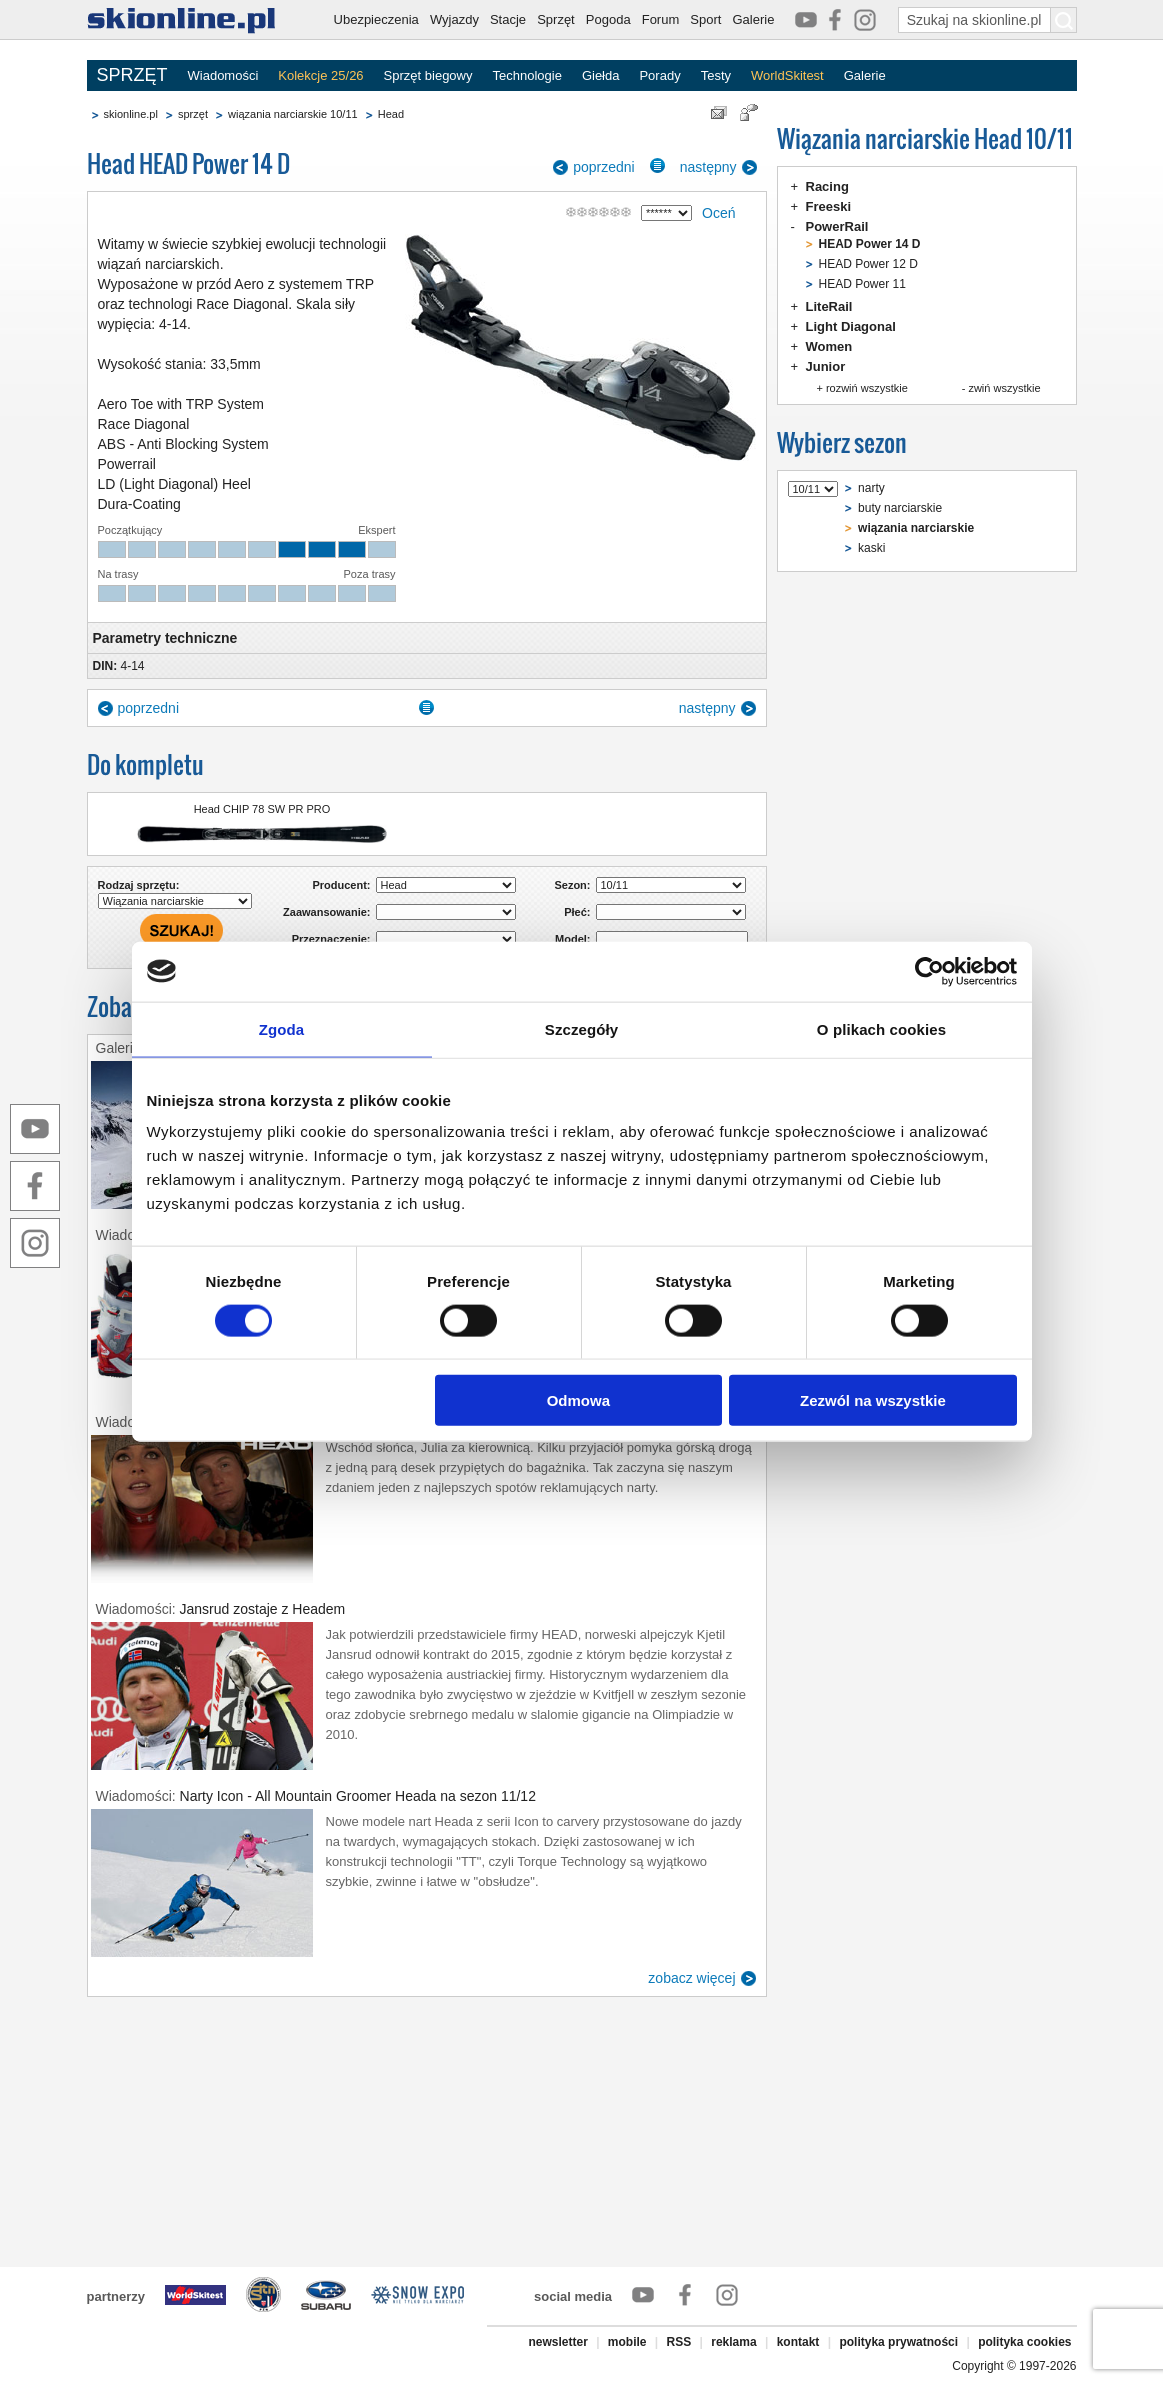 The image size is (1163, 2383). I want to click on kaski, so click(871, 548).